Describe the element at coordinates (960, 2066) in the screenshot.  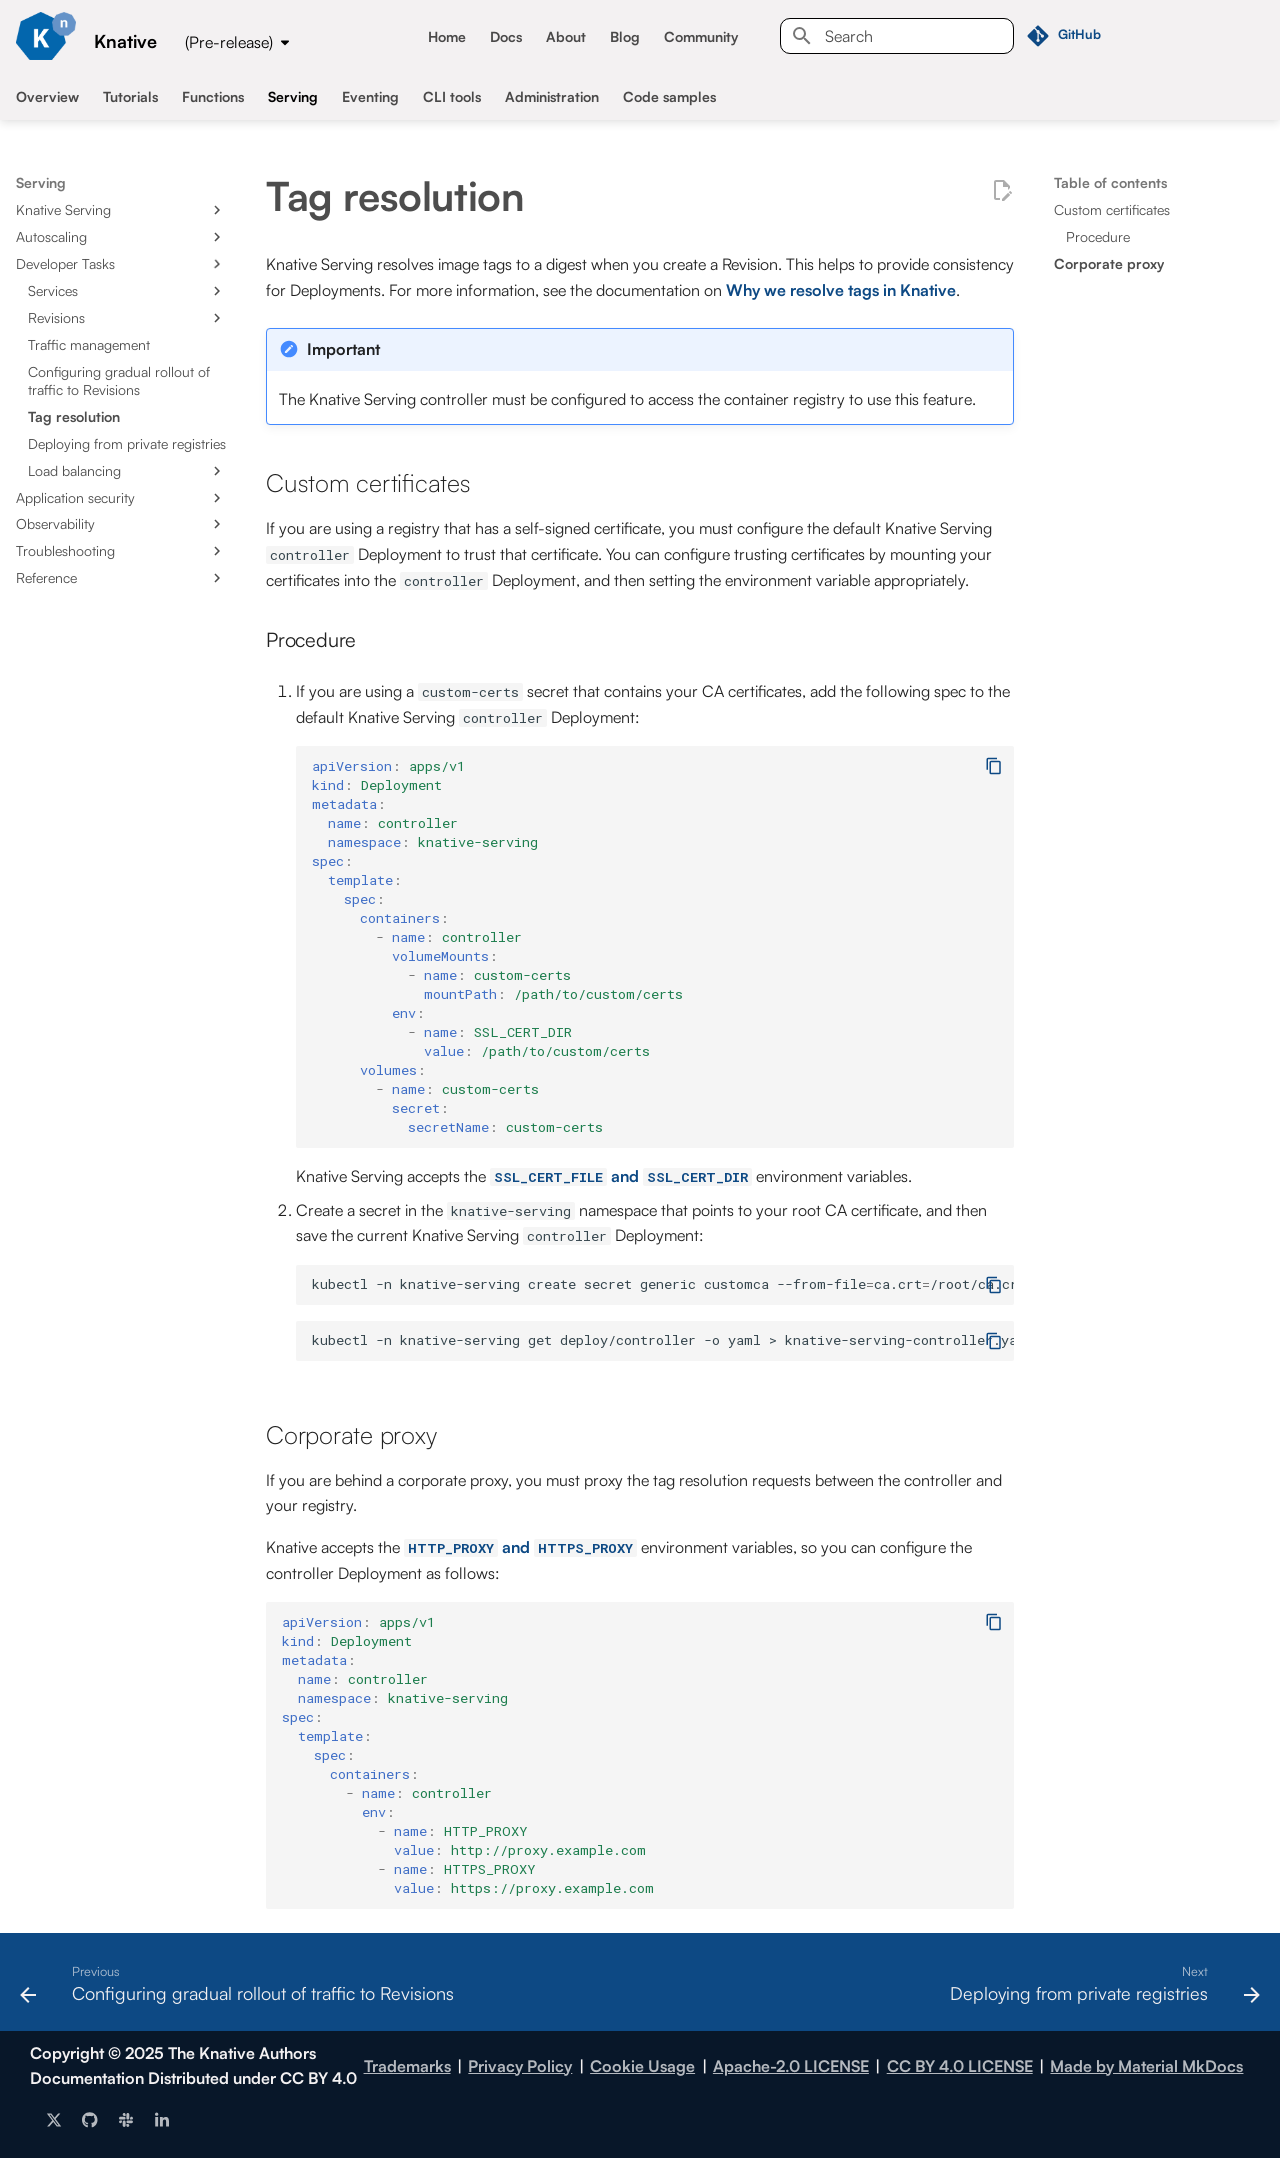
I see `CC BY 4.0 LICENSE` at that location.